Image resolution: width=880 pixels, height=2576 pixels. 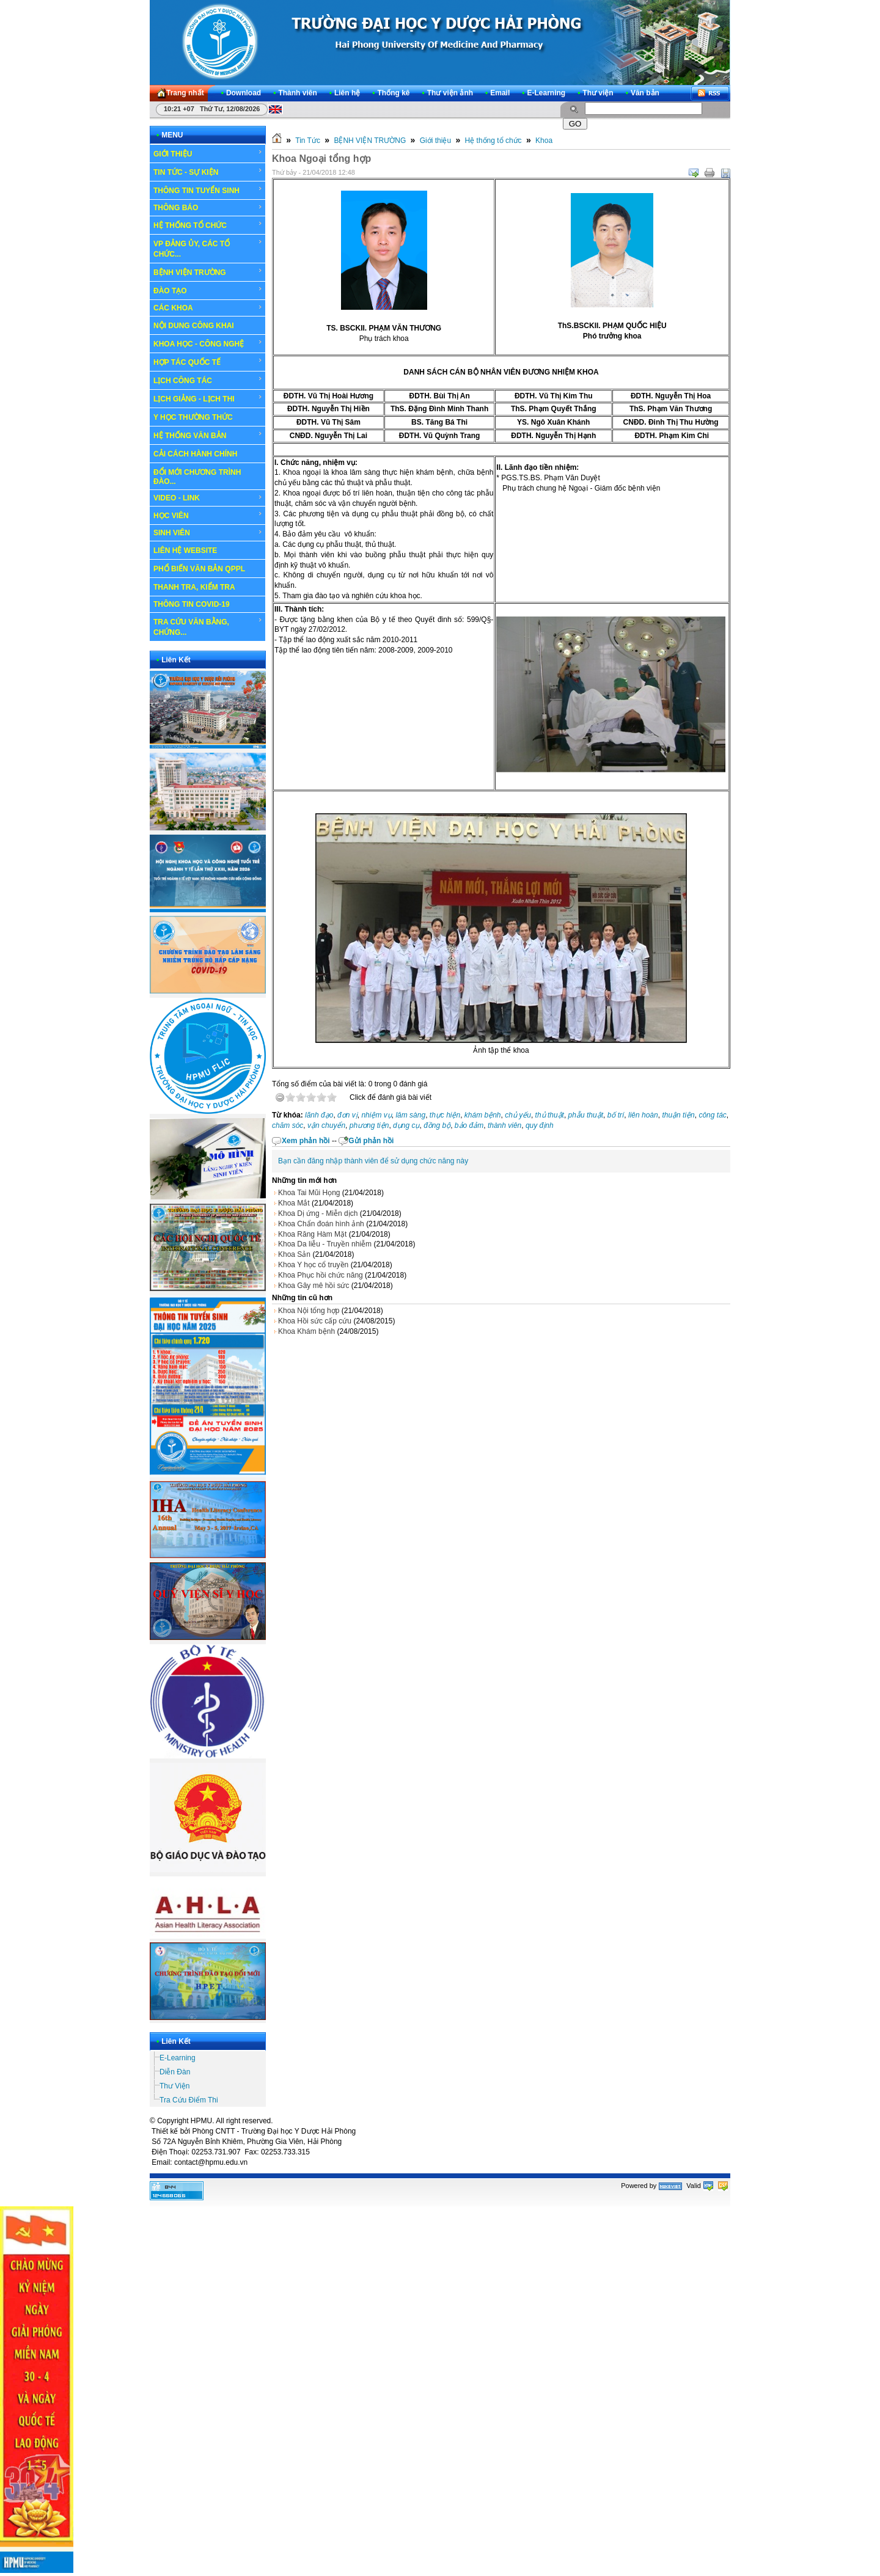 What do you see at coordinates (208, 362) in the screenshot?
I see `HỢP TÁC QUỐC TẾ` at bounding box center [208, 362].